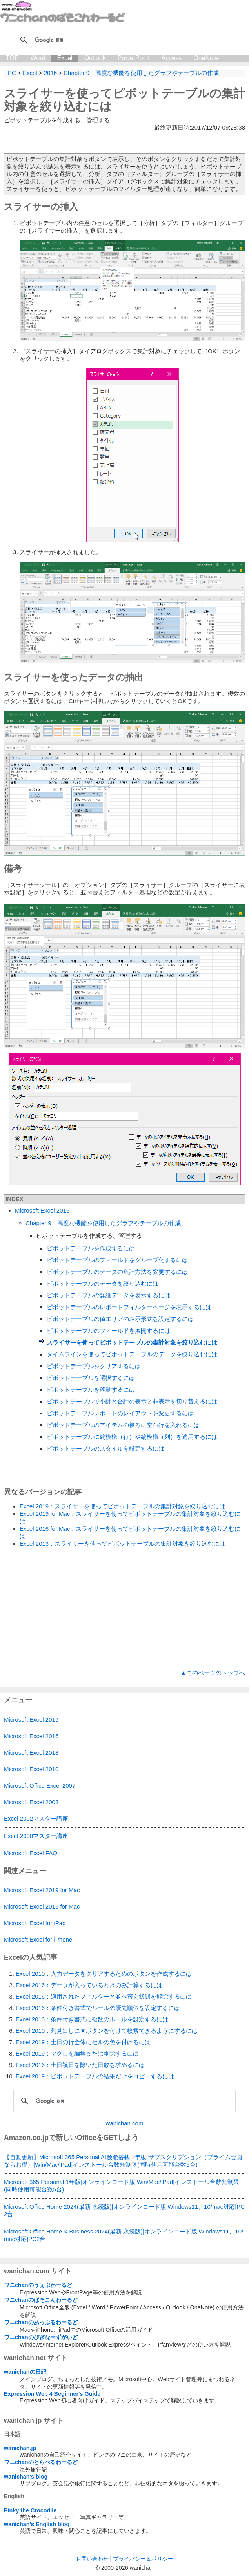 This screenshot has width=249, height=2576. What do you see at coordinates (39, 1785) in the screenshot?
I see `Microsoft Office Excel 2007` at bounding box center [39, 1785].